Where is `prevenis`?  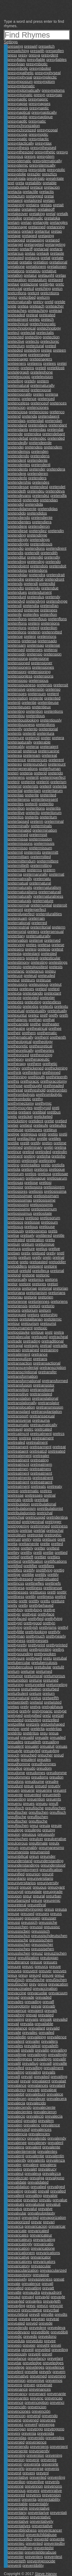 prevenis is located at coordinates (52, 2468).